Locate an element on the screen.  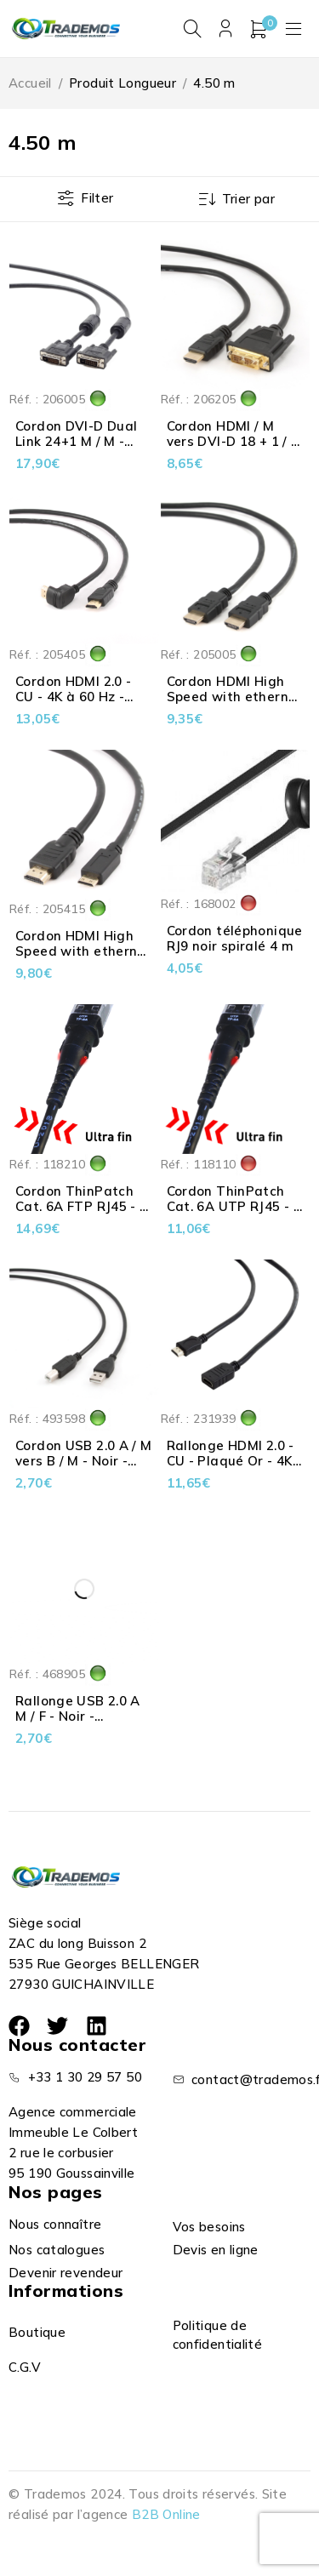
Cordon HDMI 2.0 - CU - 4K à 60 Hz - Droit & Coudé 90° - Noir - 4.50 m is located at coordinates (78, 704).